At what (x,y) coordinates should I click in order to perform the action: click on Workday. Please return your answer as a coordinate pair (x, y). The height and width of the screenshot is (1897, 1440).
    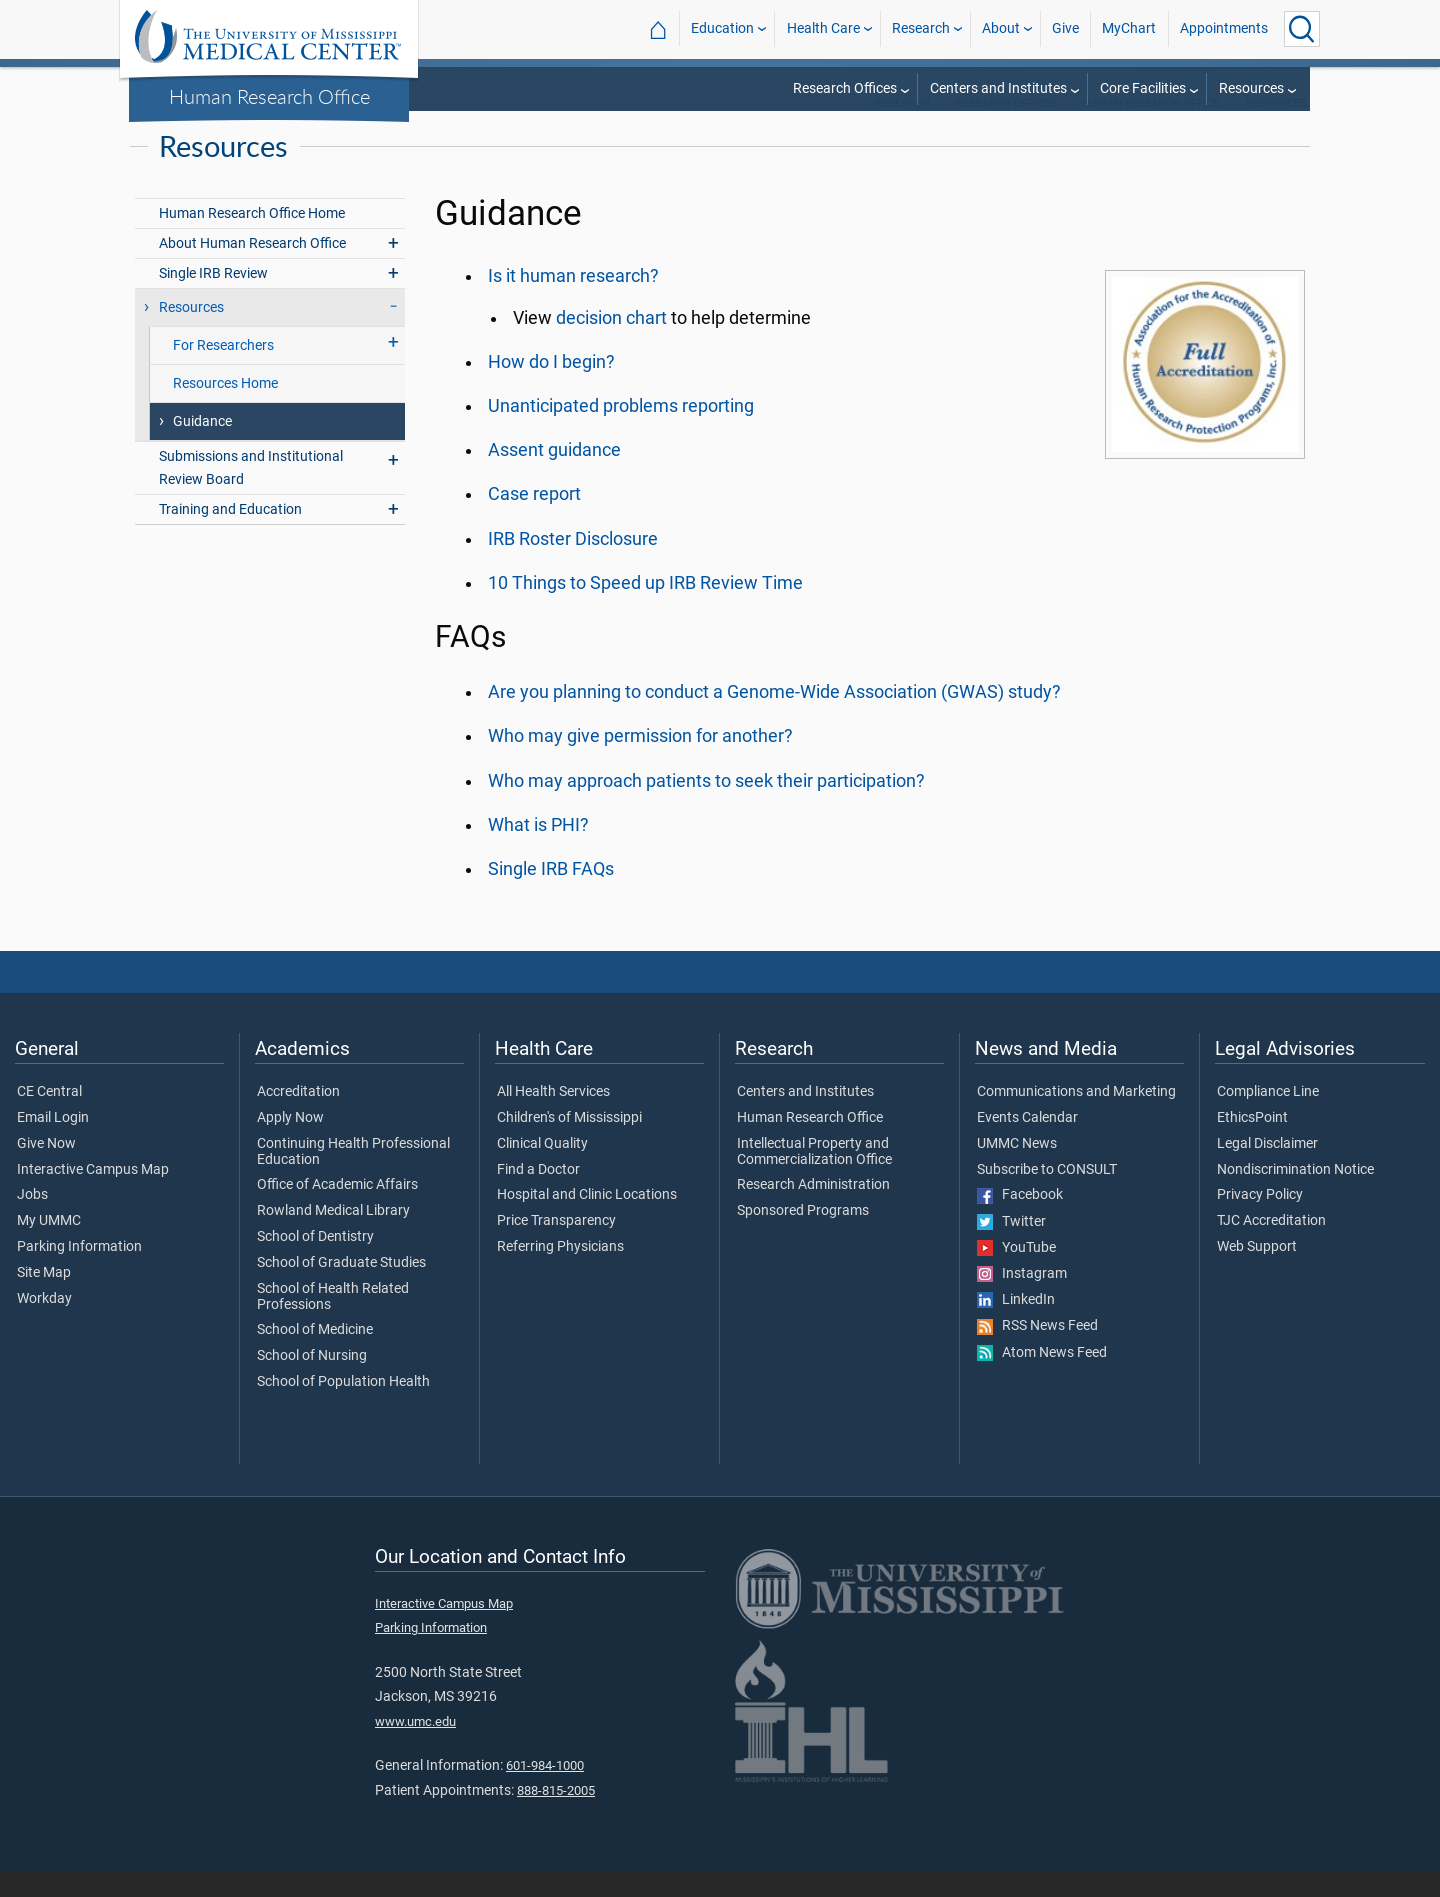
    Looking at the image, I should click on (44, 1325).